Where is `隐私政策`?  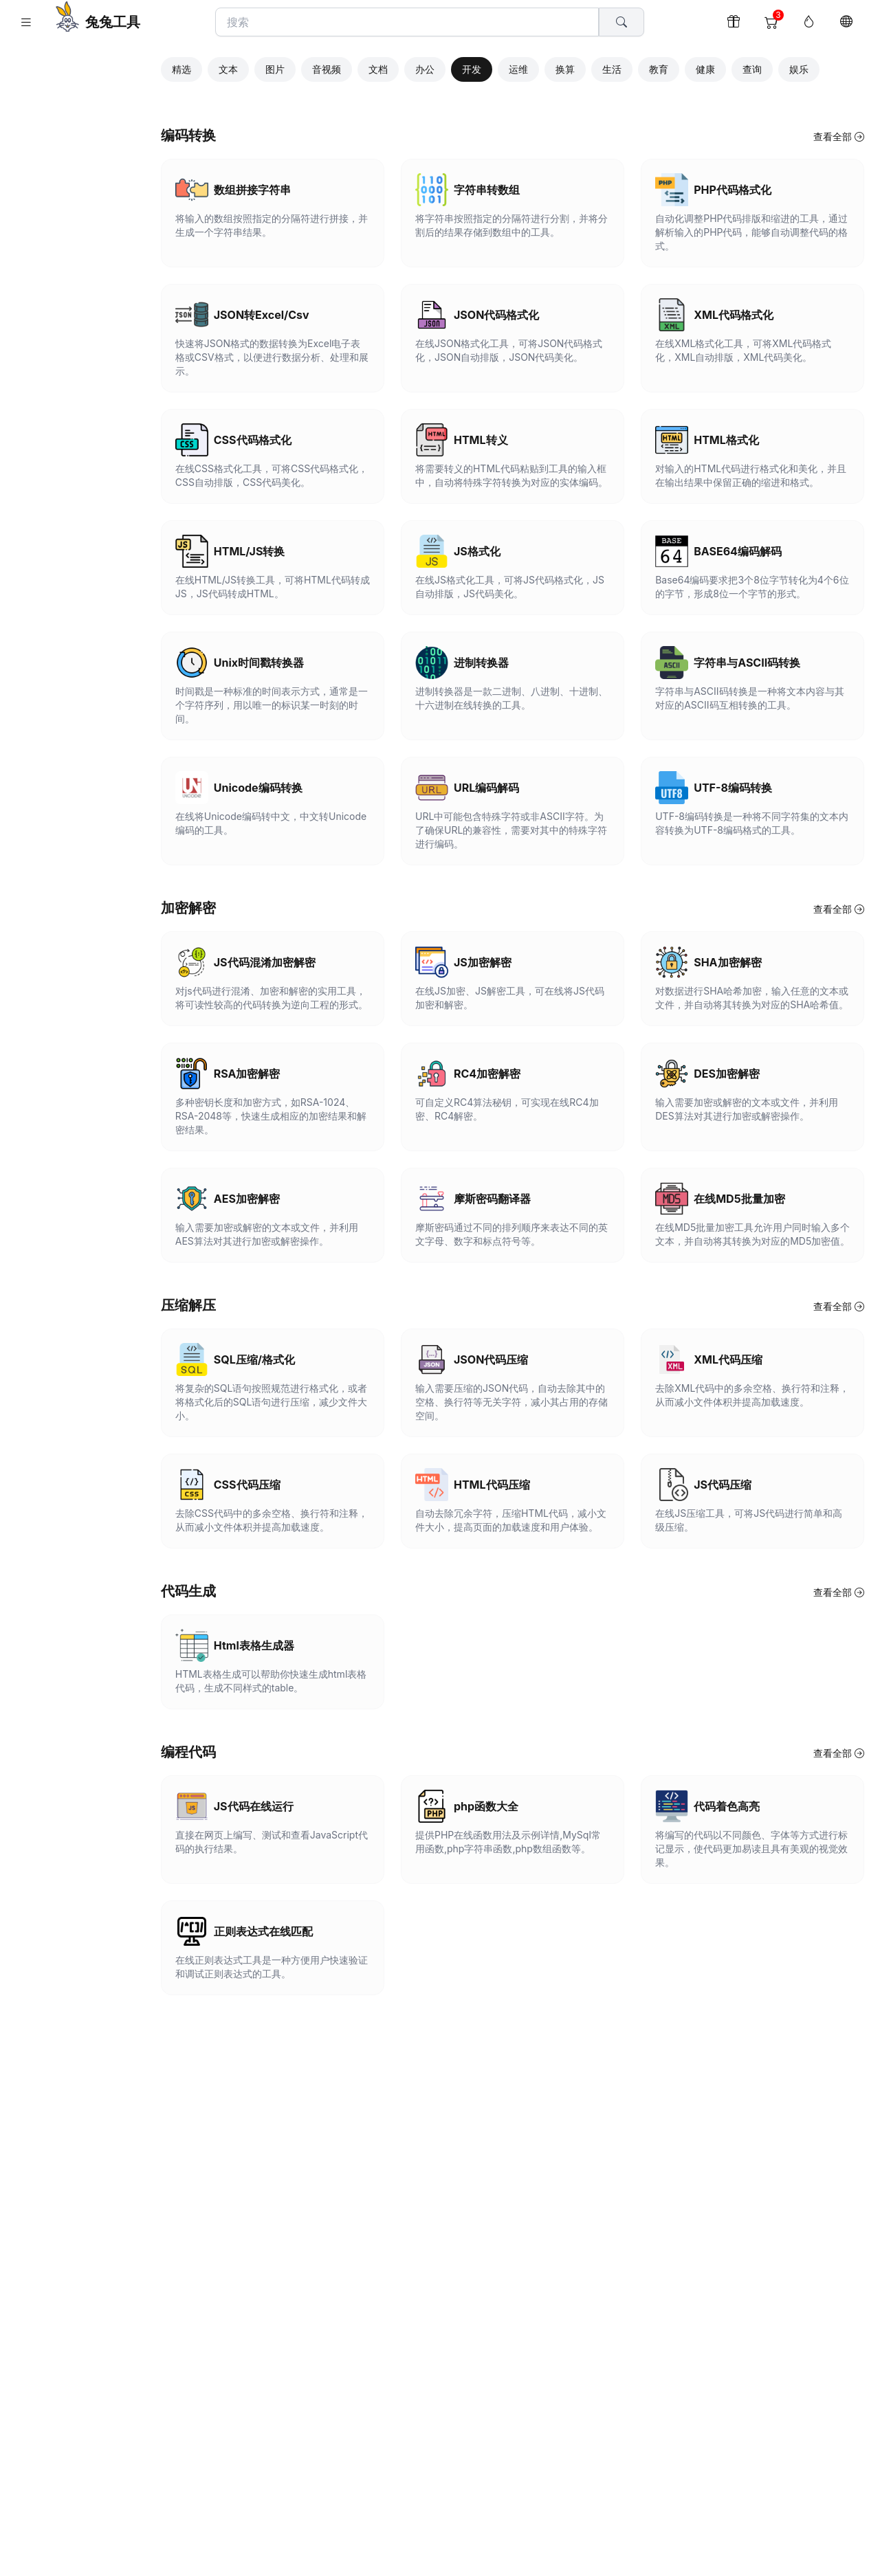
隐私政策 is located at coordinates (94, 506).